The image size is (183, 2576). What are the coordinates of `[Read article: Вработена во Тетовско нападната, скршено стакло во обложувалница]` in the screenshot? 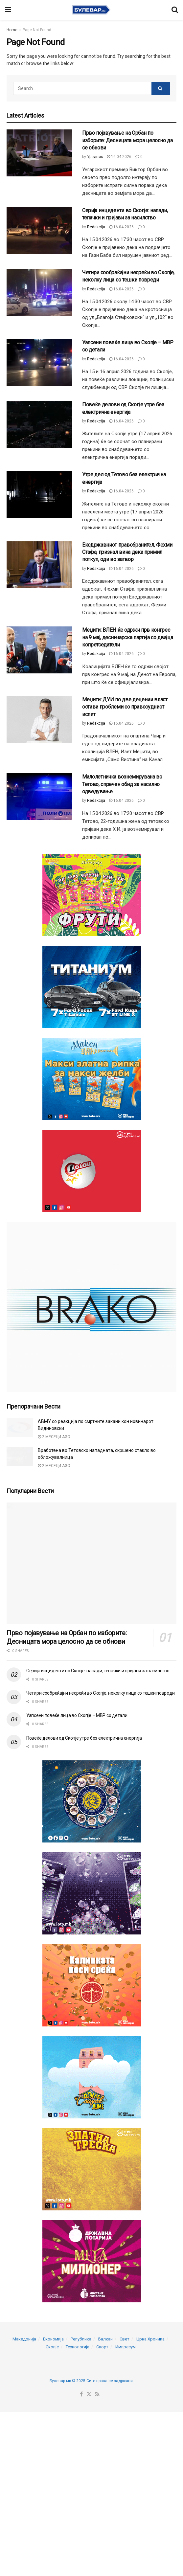 It's located at (20, 1456).